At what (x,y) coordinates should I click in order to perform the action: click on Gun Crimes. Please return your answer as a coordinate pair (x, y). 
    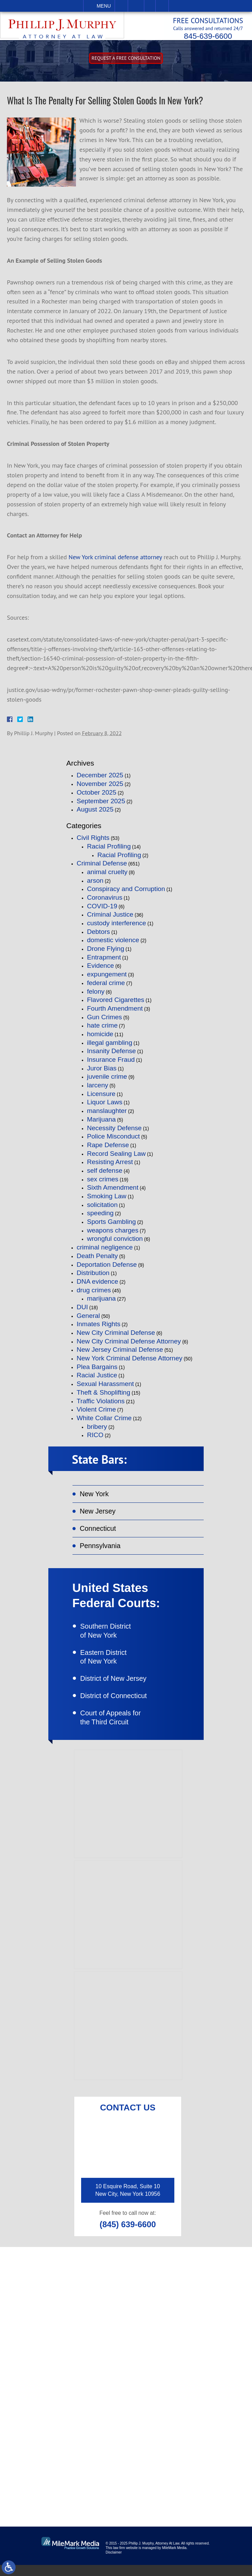
    Looking at the image, I should click on (104, 1021).